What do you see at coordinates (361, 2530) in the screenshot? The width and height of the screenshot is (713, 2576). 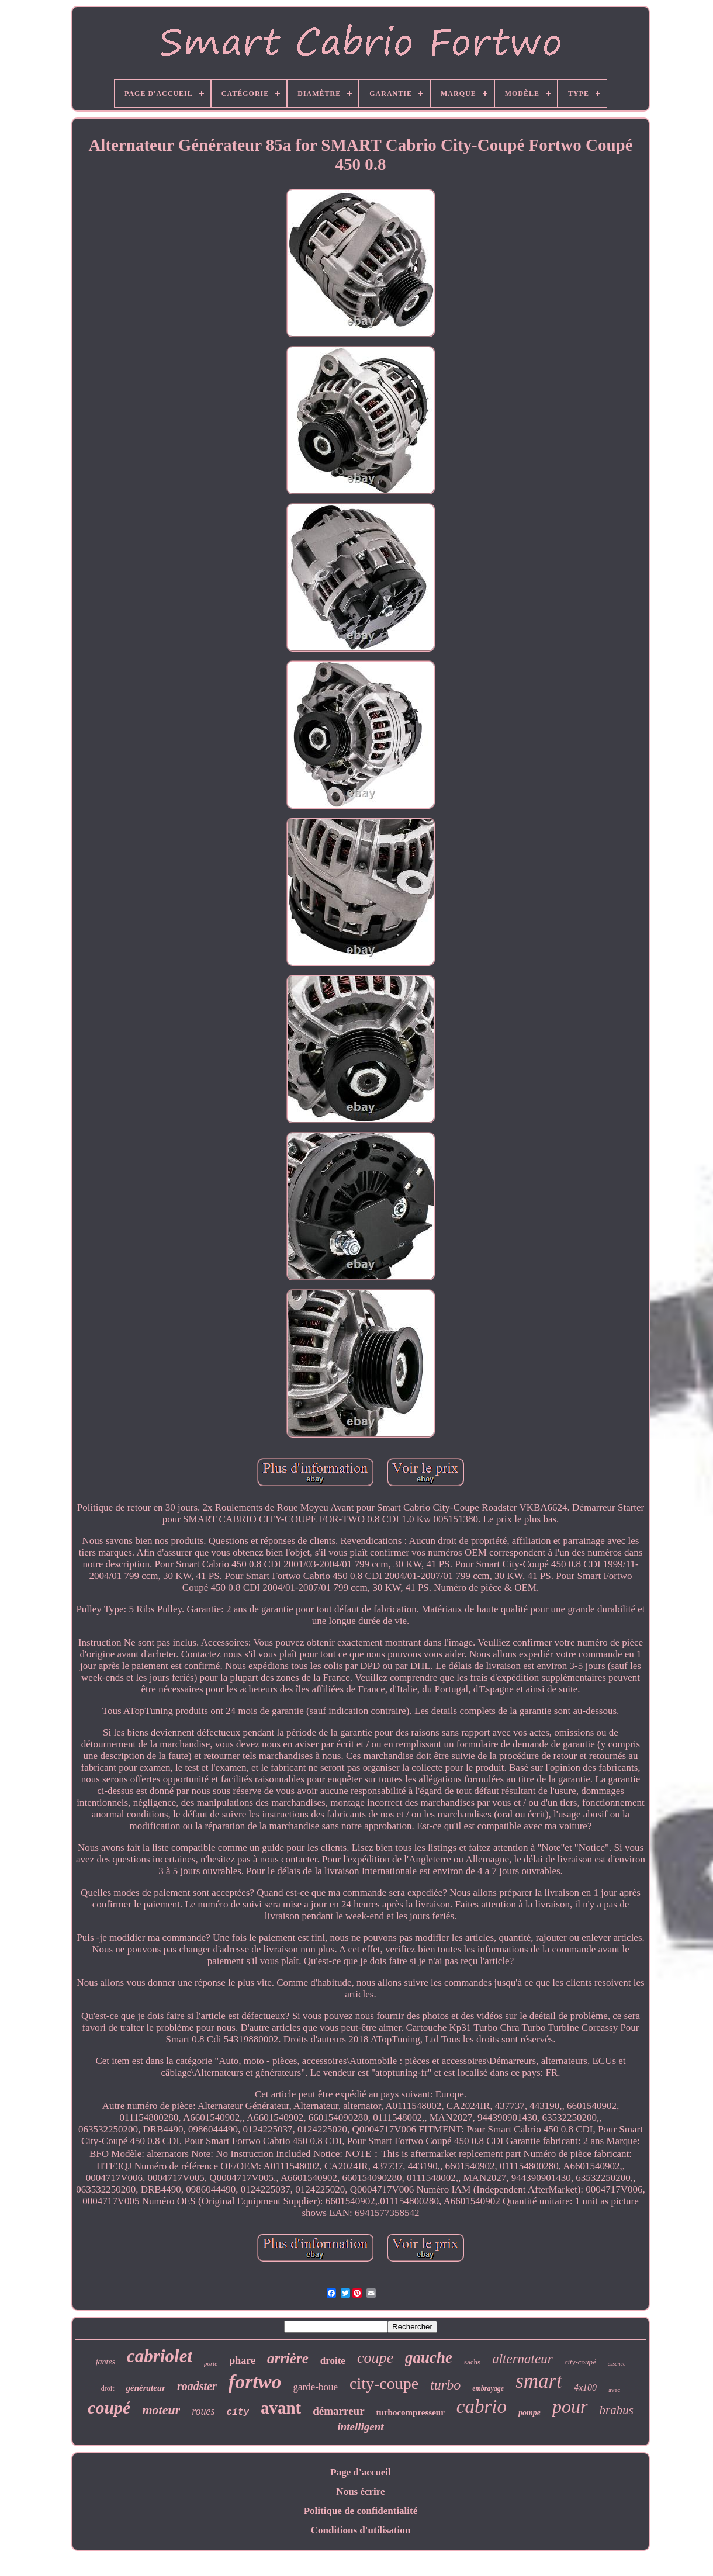 I see `Conditions d'utilisation` at bounding box center [361, 2530].